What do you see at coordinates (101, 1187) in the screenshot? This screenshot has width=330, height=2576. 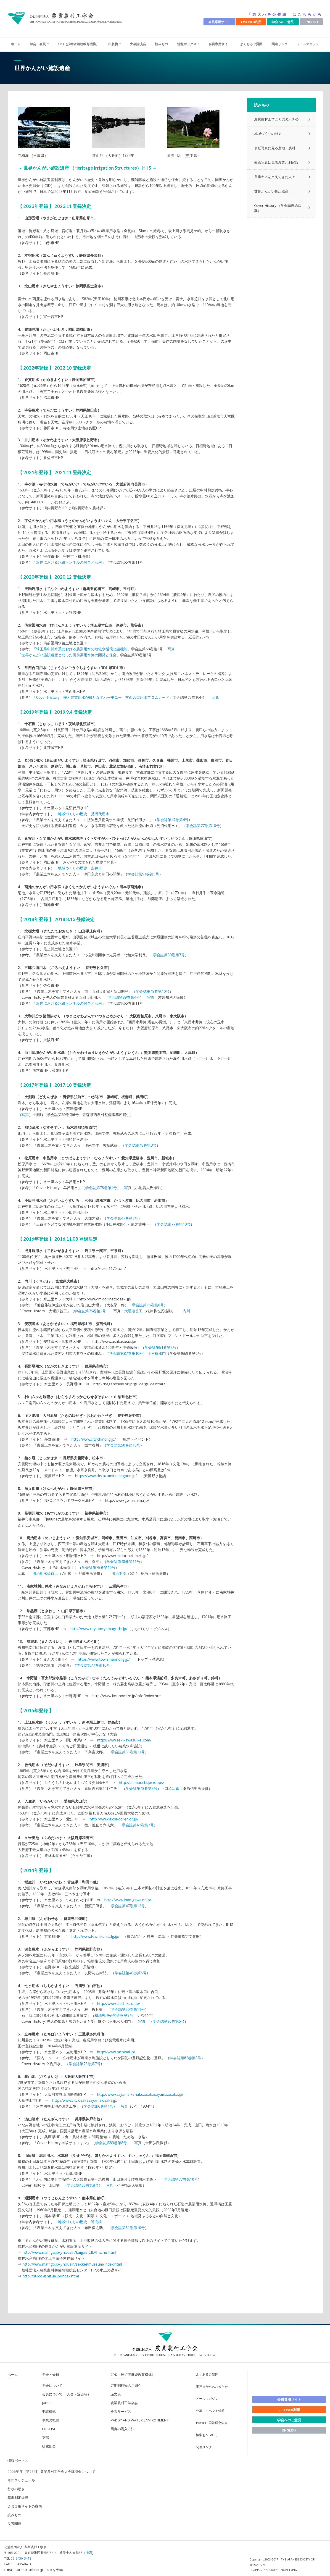 I see `学会誌第78巻第4号` at bounding box center [101, 1187].